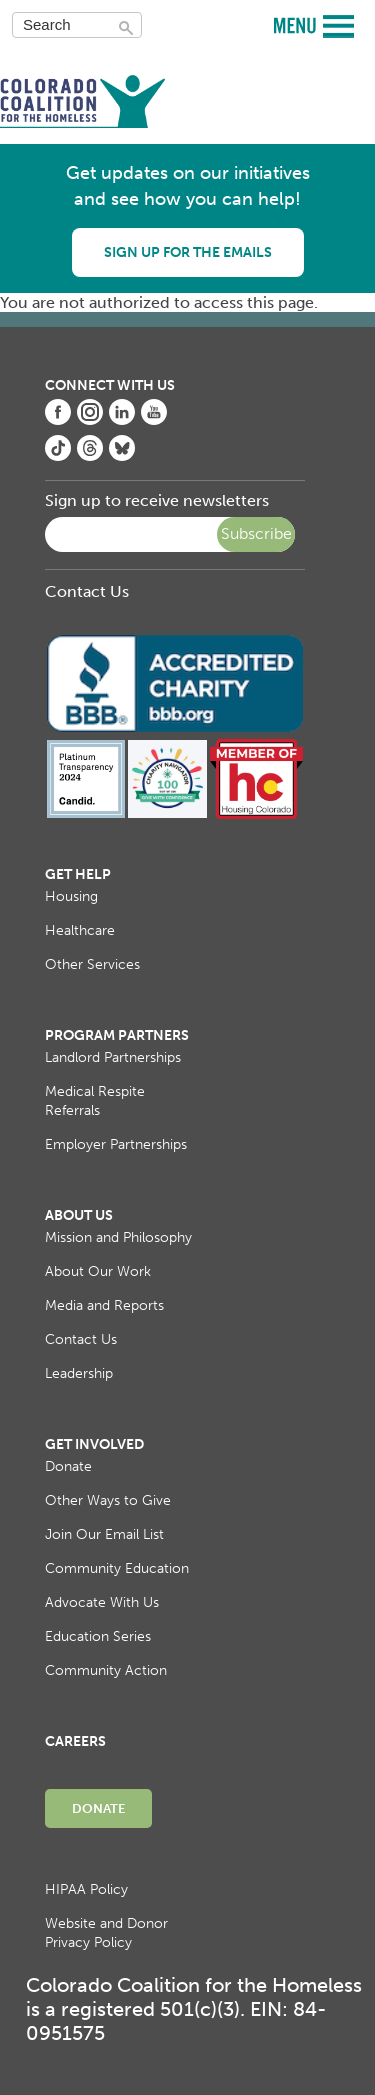  Describe the element at coordinates (98, 1636) in the screenshot. I see `Education Series [menuitem]` at that location.